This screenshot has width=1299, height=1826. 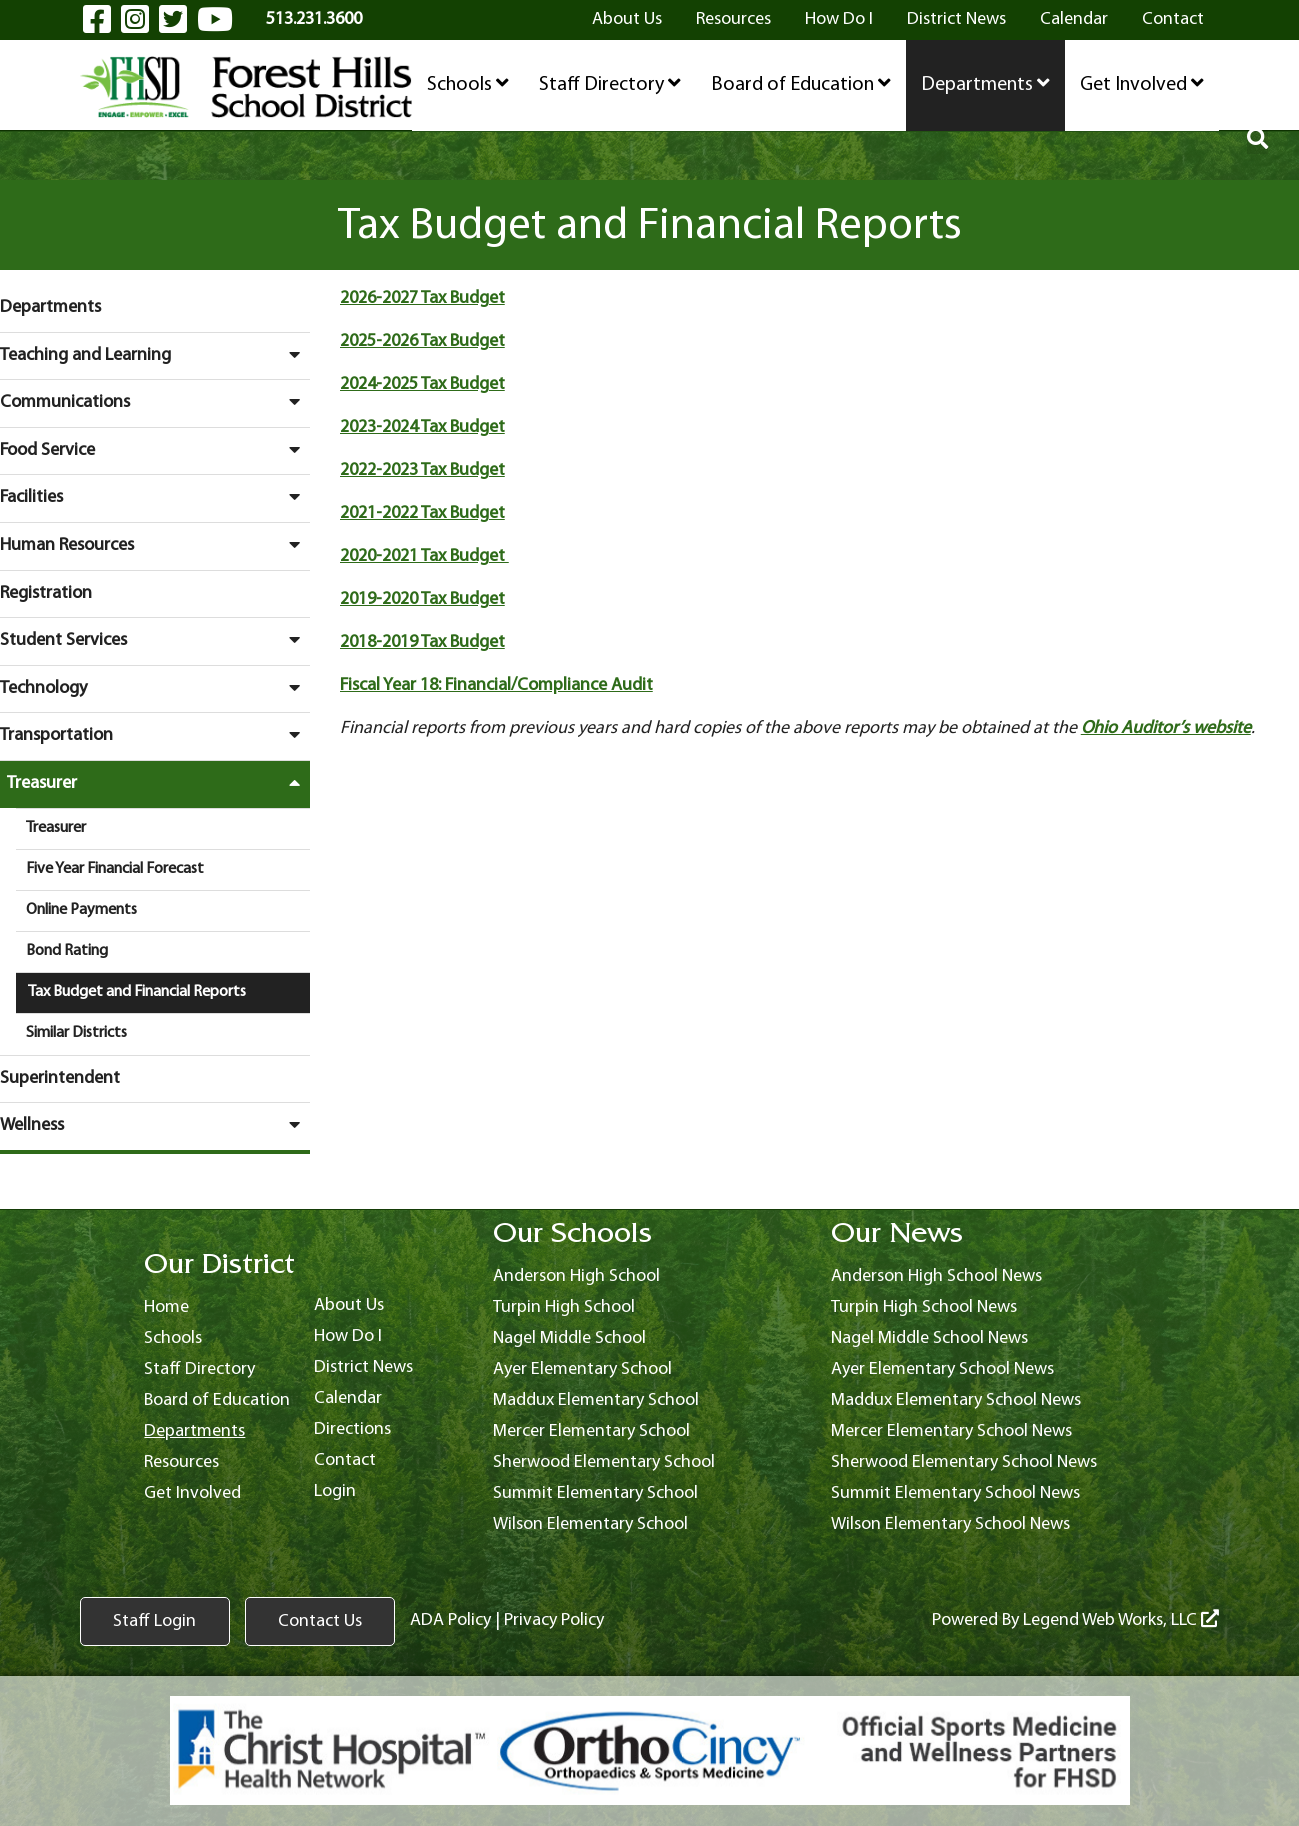 I want to click on Contact, so click(x=1173, y=19).